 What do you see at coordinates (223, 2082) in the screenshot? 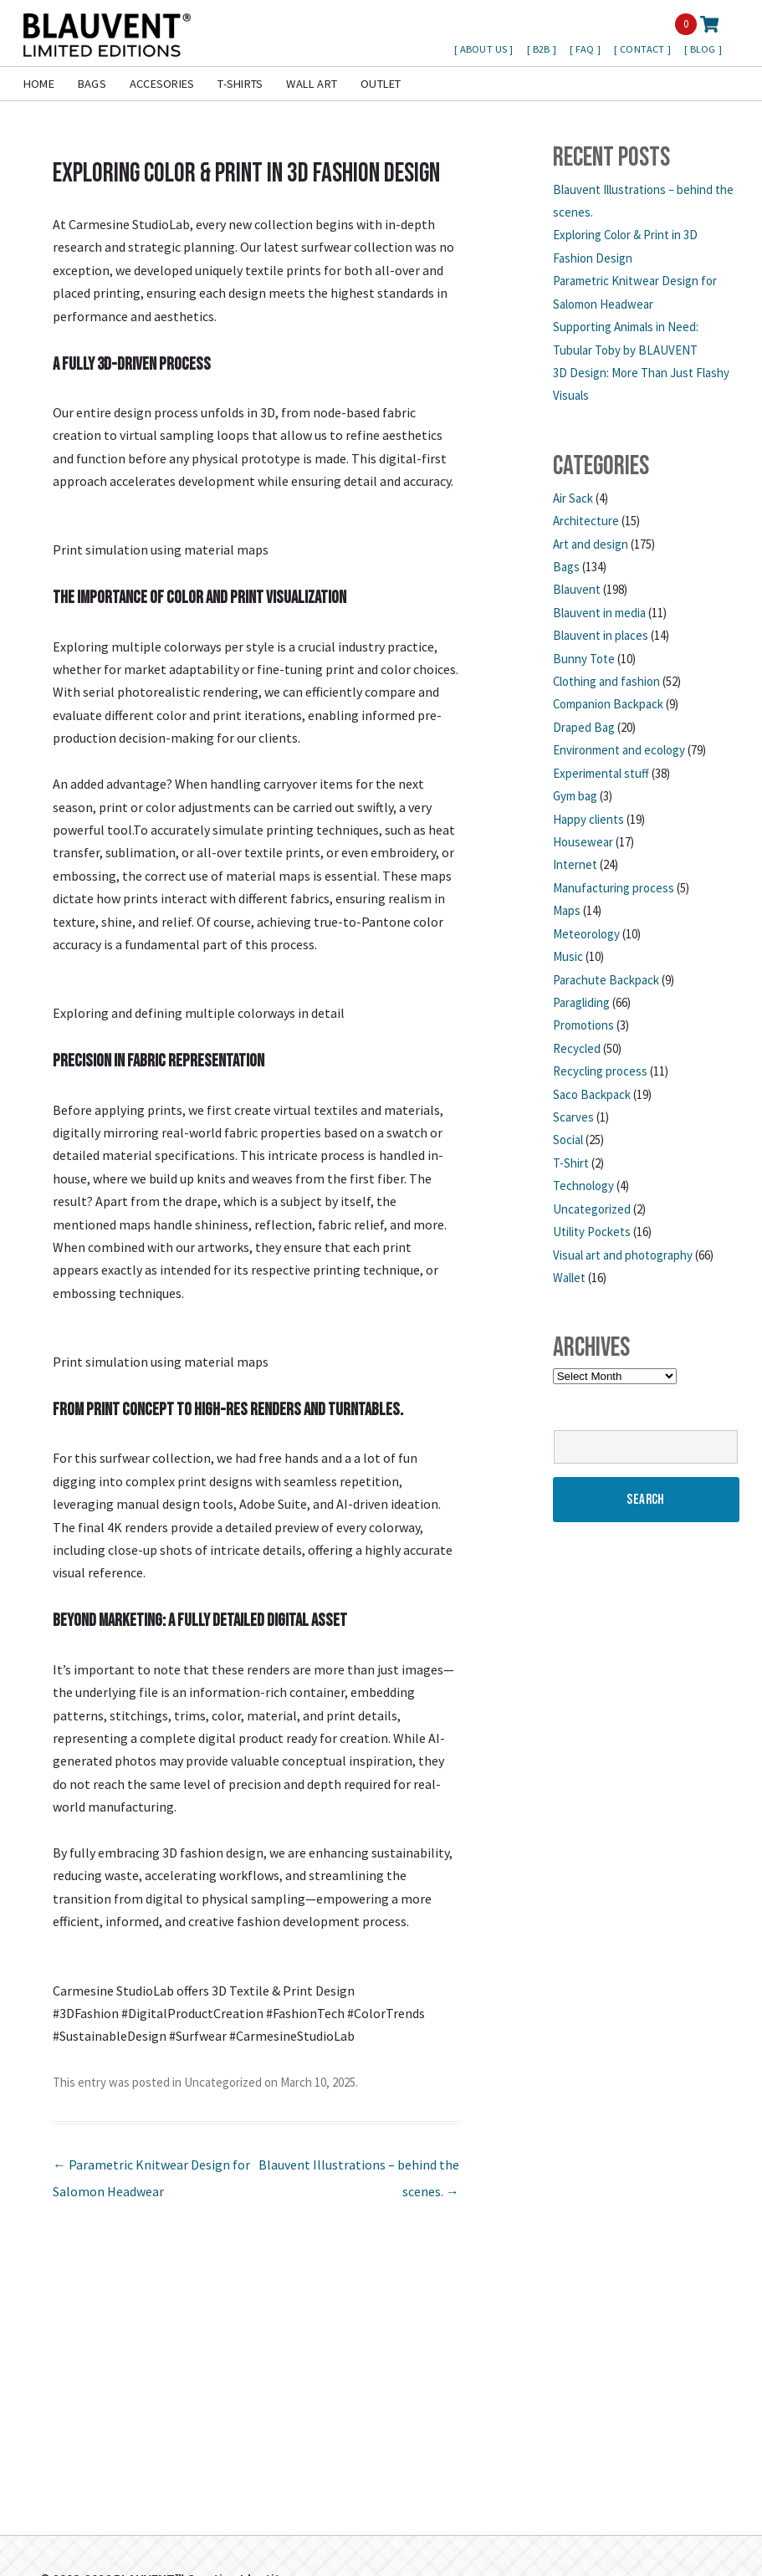
I see `Uncategorized` at bounding box center [223, 2082].